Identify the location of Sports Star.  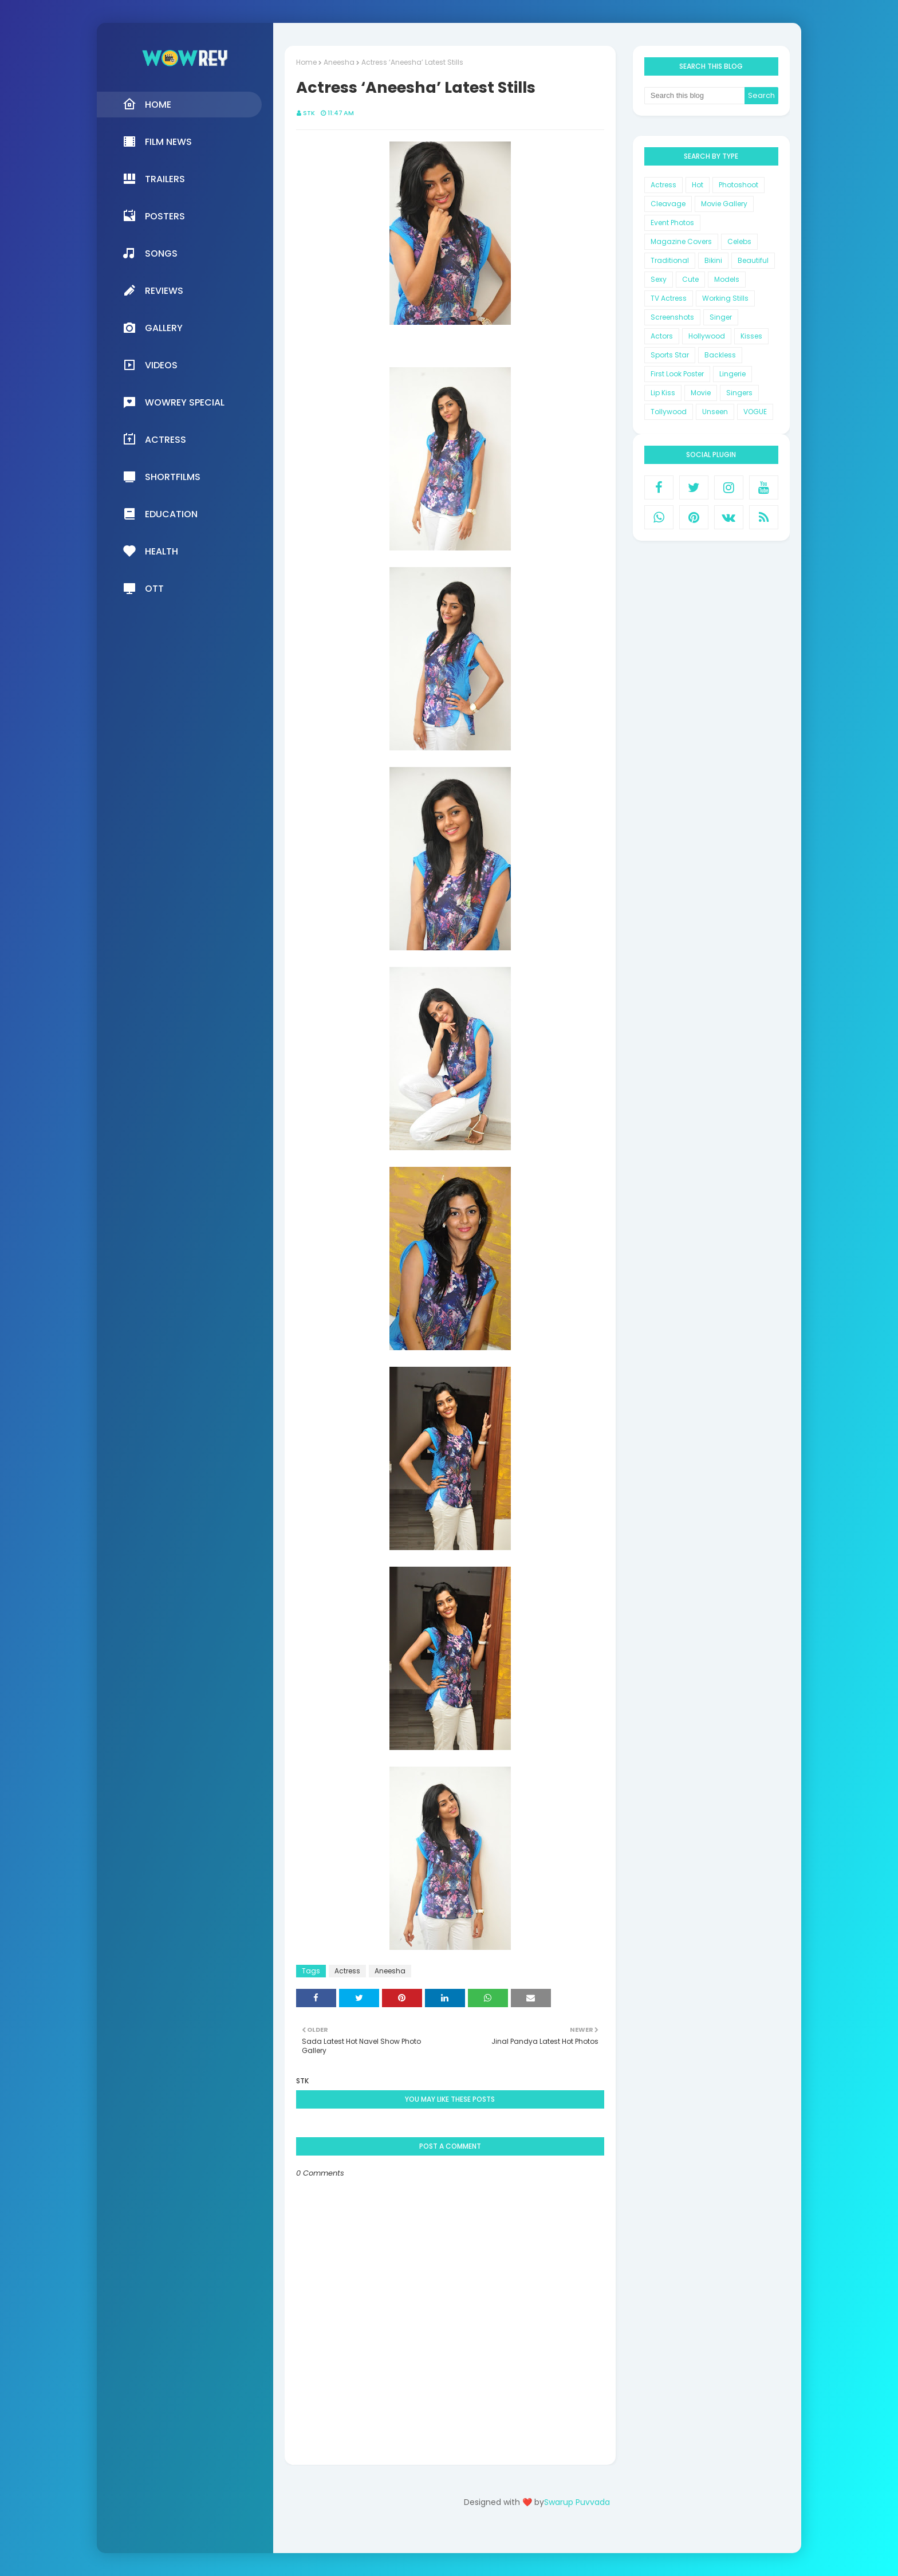
(670, 355).